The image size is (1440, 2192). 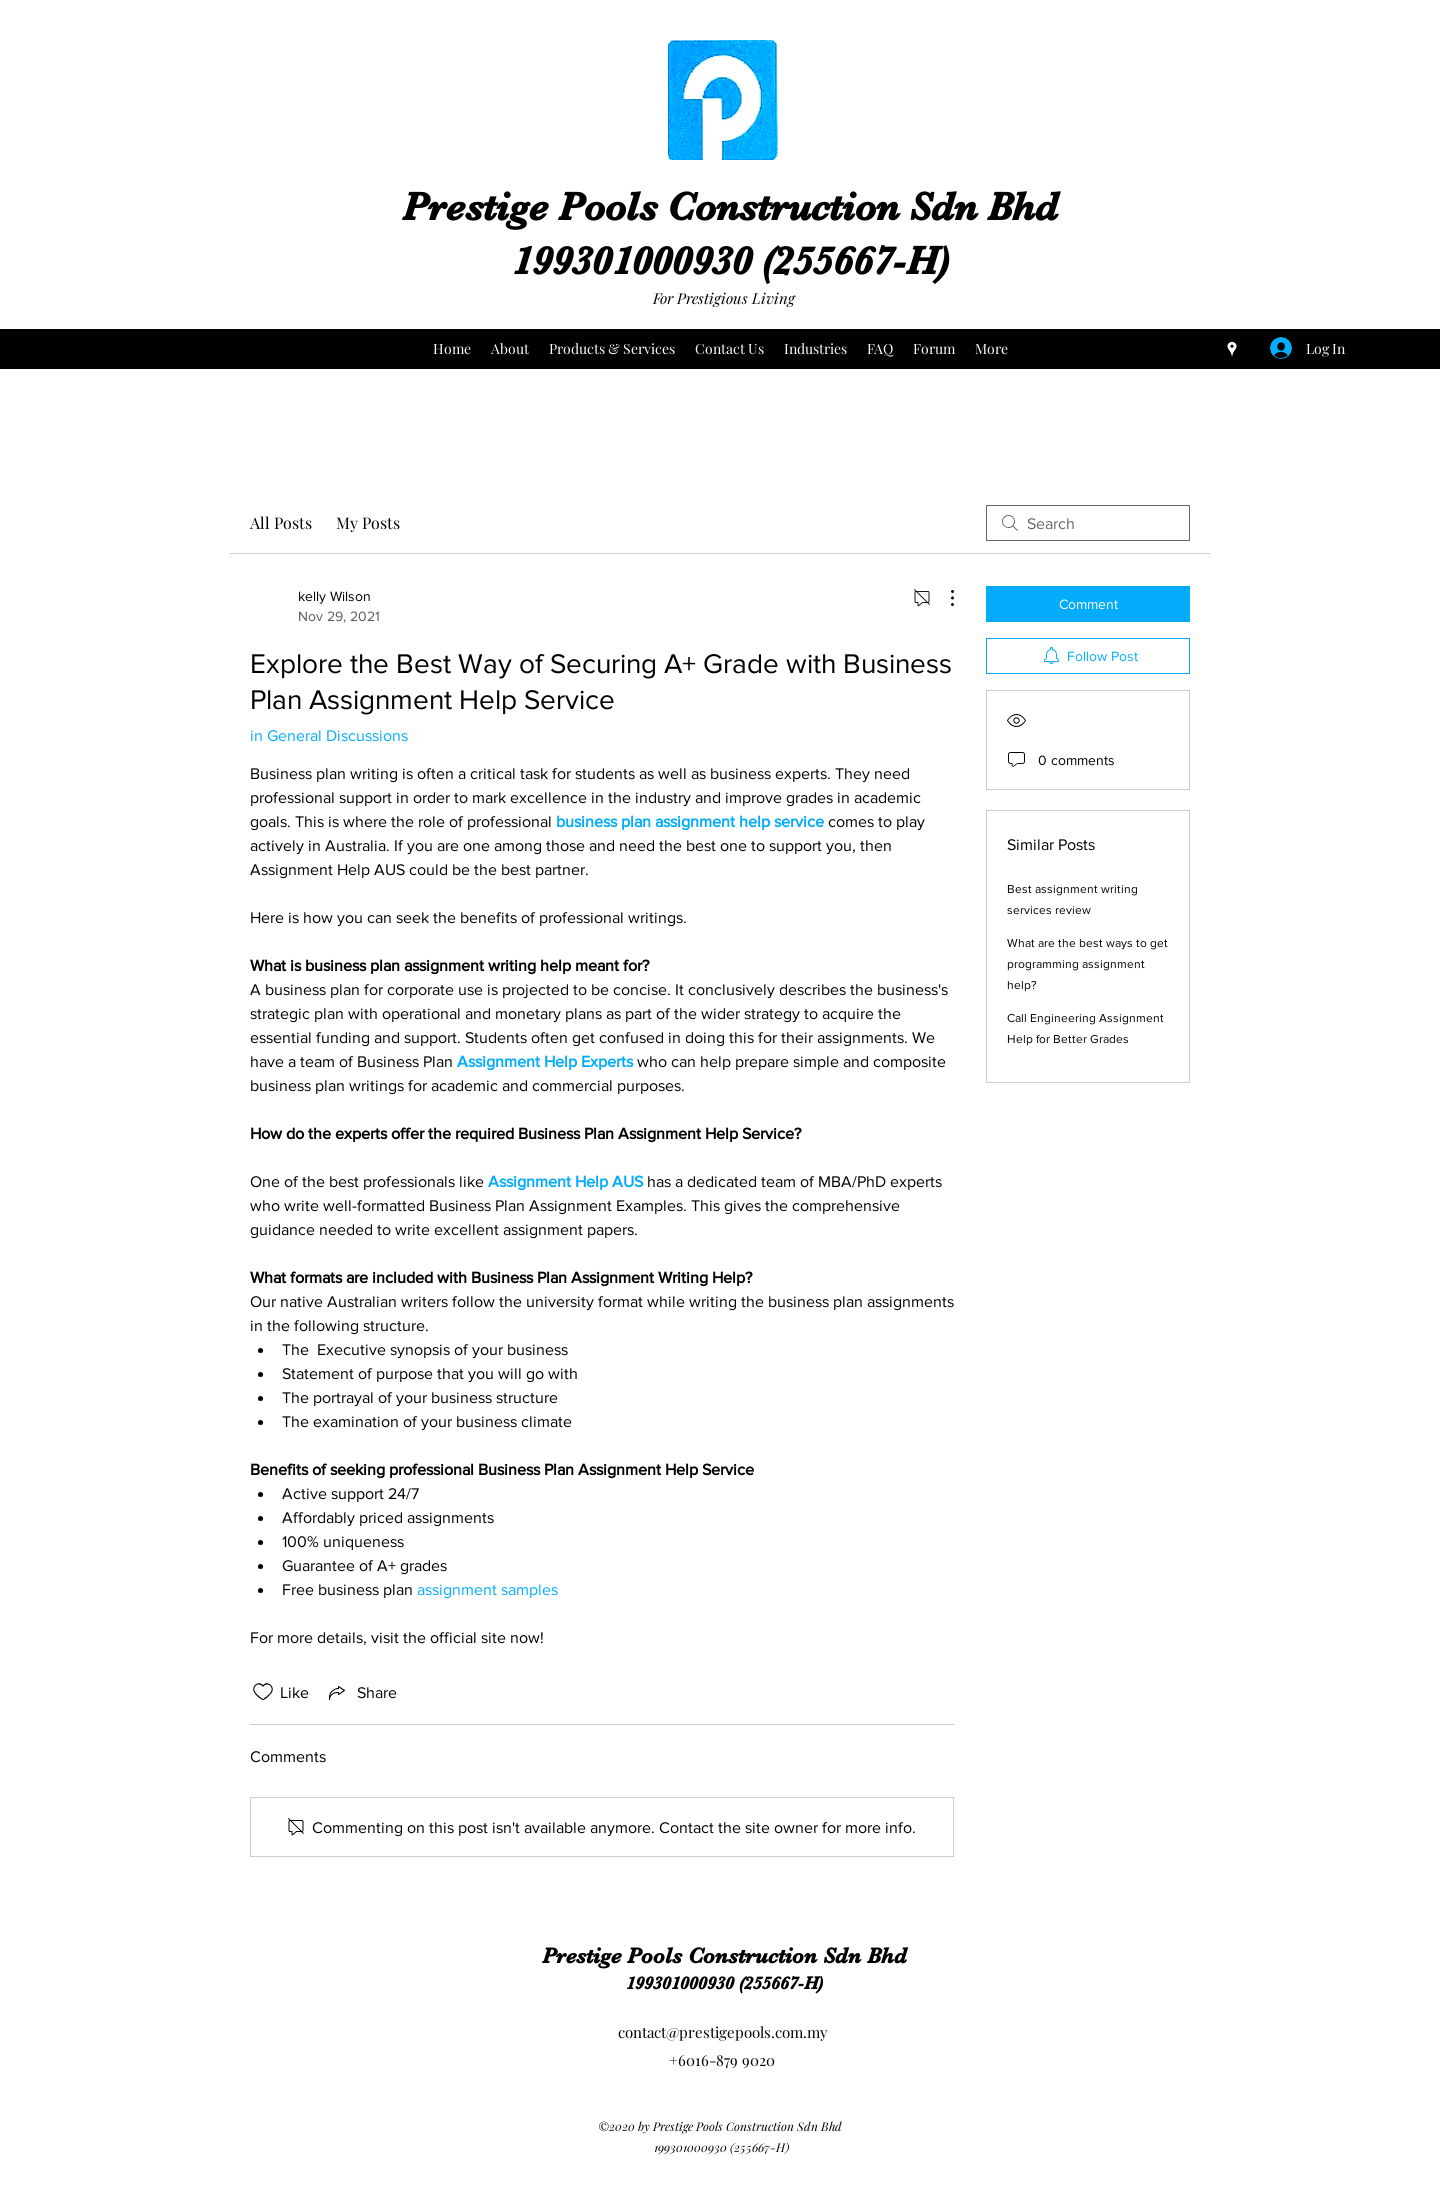 I want to click on My Posts, so click(x=368, y=522).